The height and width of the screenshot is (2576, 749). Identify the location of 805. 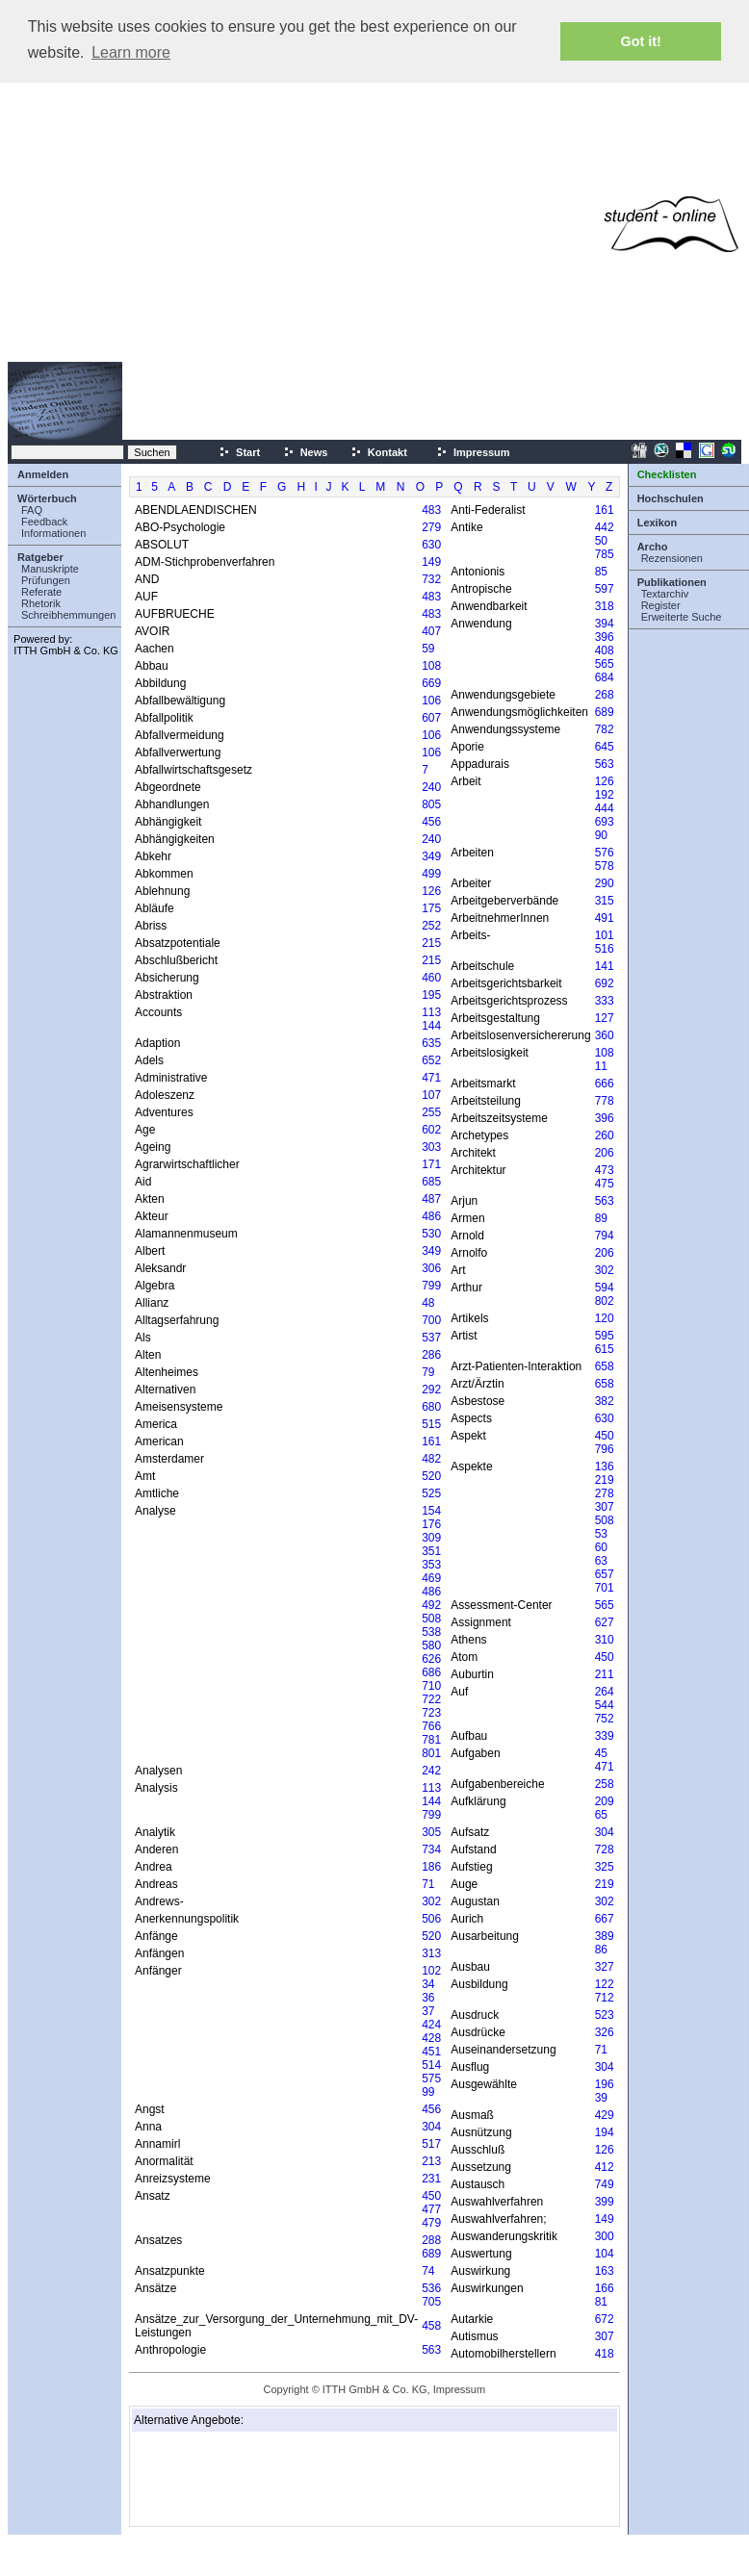
(431, 804).